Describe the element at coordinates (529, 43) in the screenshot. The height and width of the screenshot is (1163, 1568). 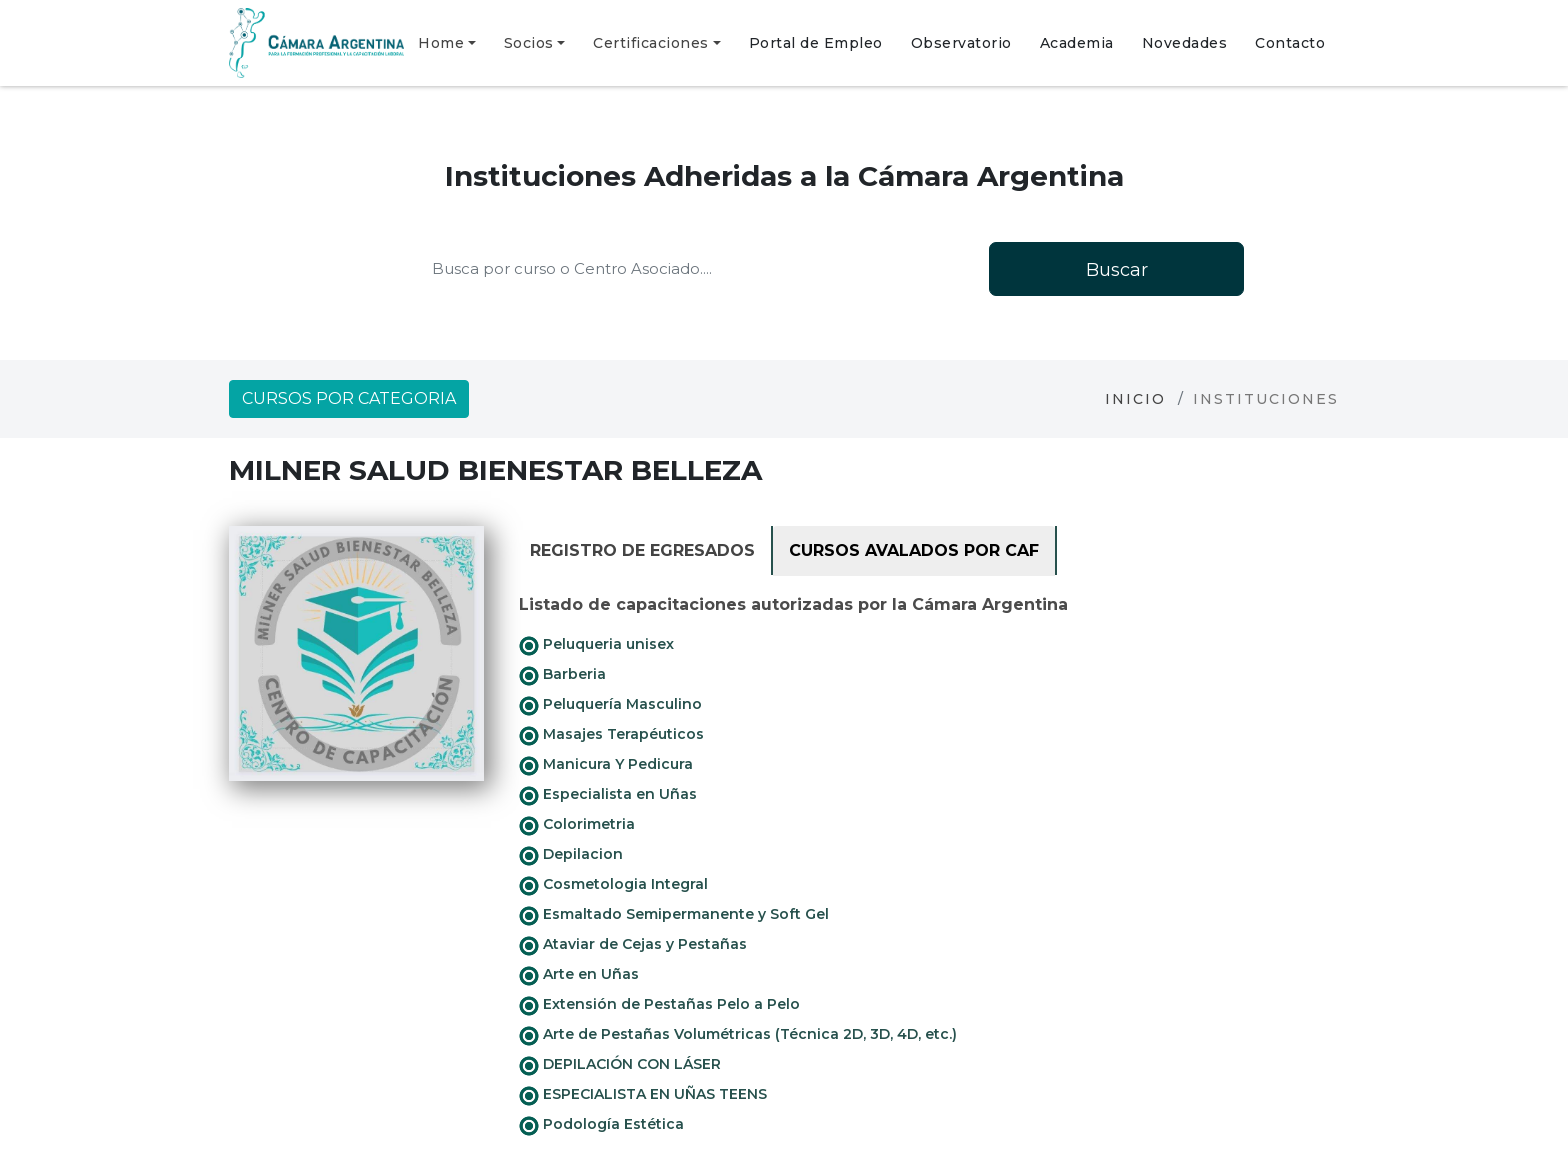
I see `Socios [button]` at that location.